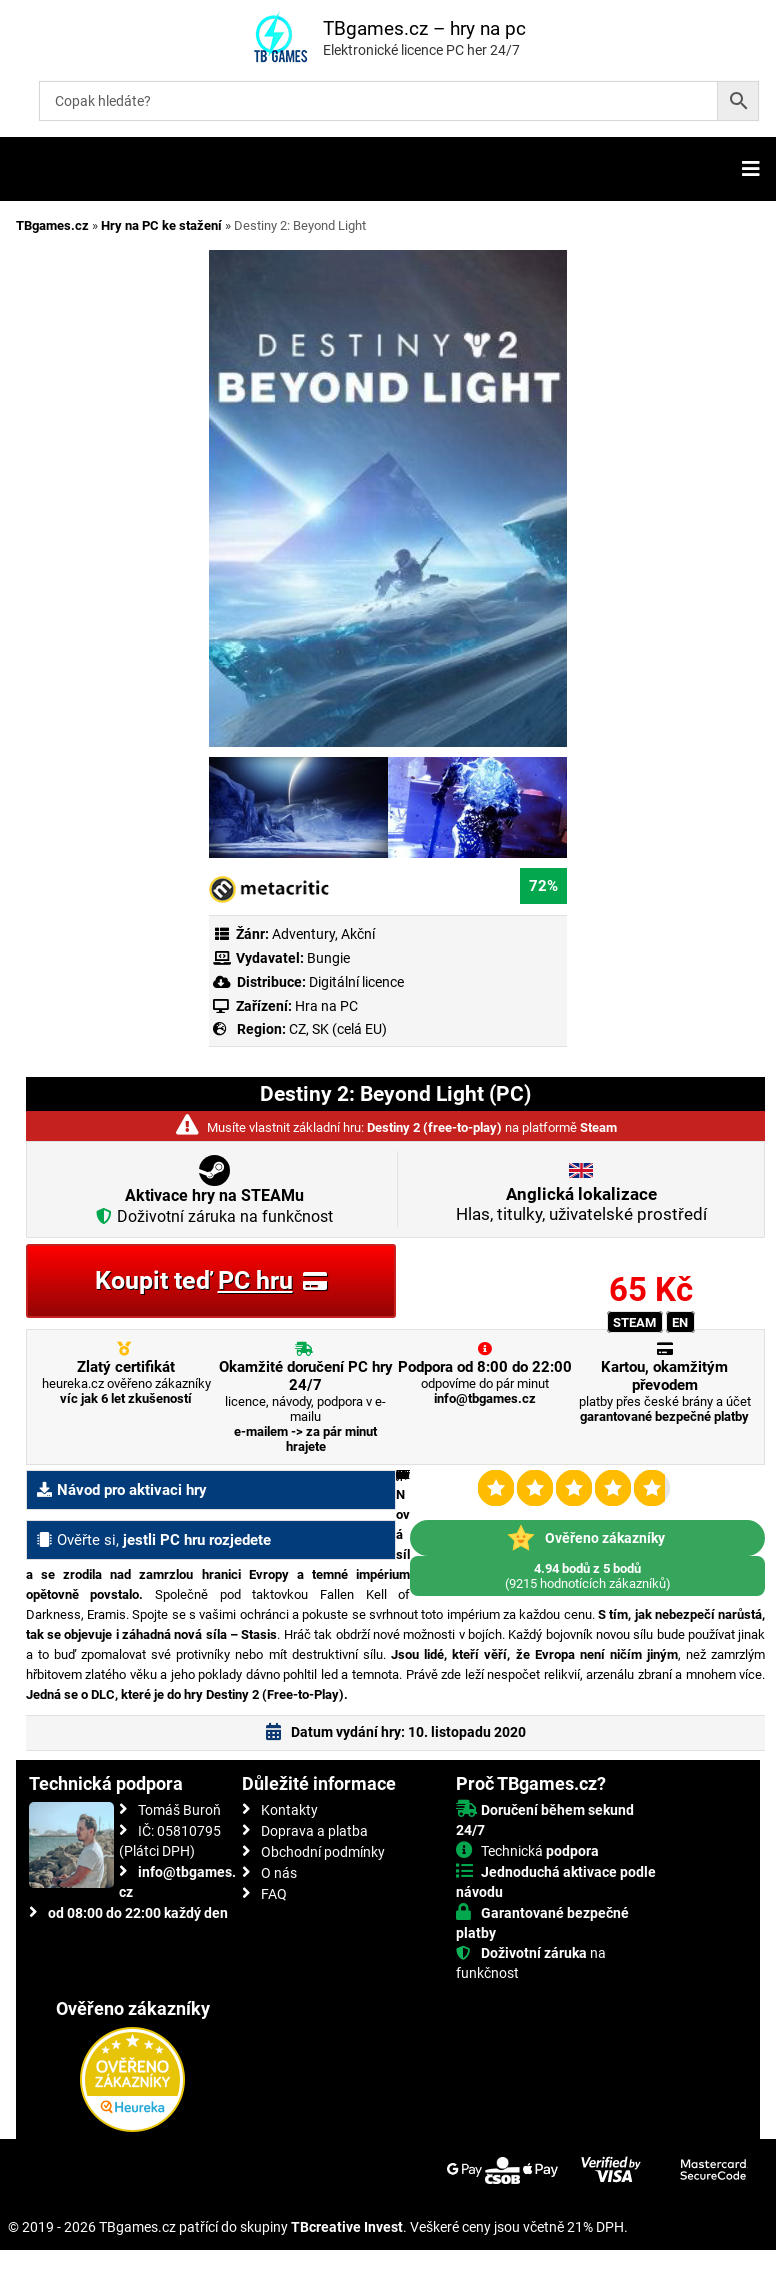 The height and width of the screenshot is (2288, 776). I want to click on O nás, so click(279, 1873).